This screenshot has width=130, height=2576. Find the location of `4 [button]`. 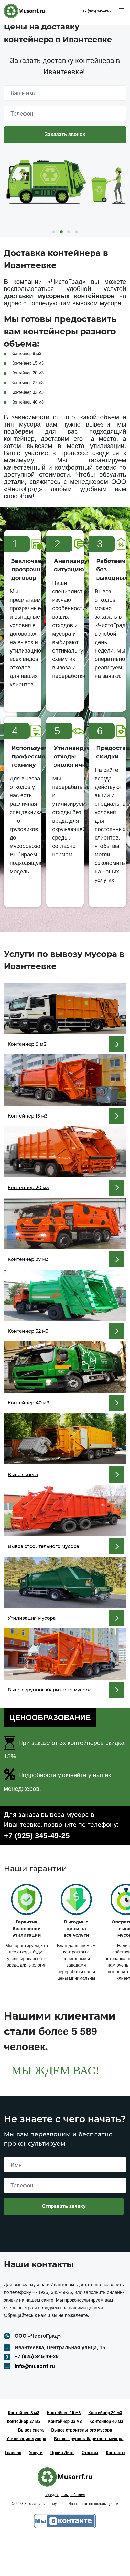

4 [button] is located at coordinates (76, 231).